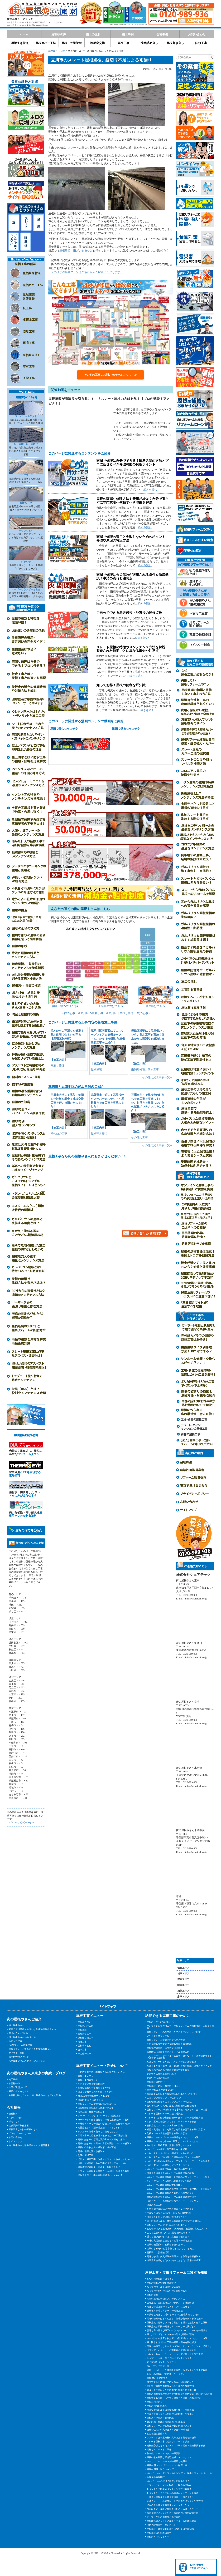 Image resolution: width=221 pixels, height=2576 pixels. Describe the element at coordinates (87, 272) in the screenshot. I see `そのほかの料金プランはこちらからご確認いただけます。` at that location.